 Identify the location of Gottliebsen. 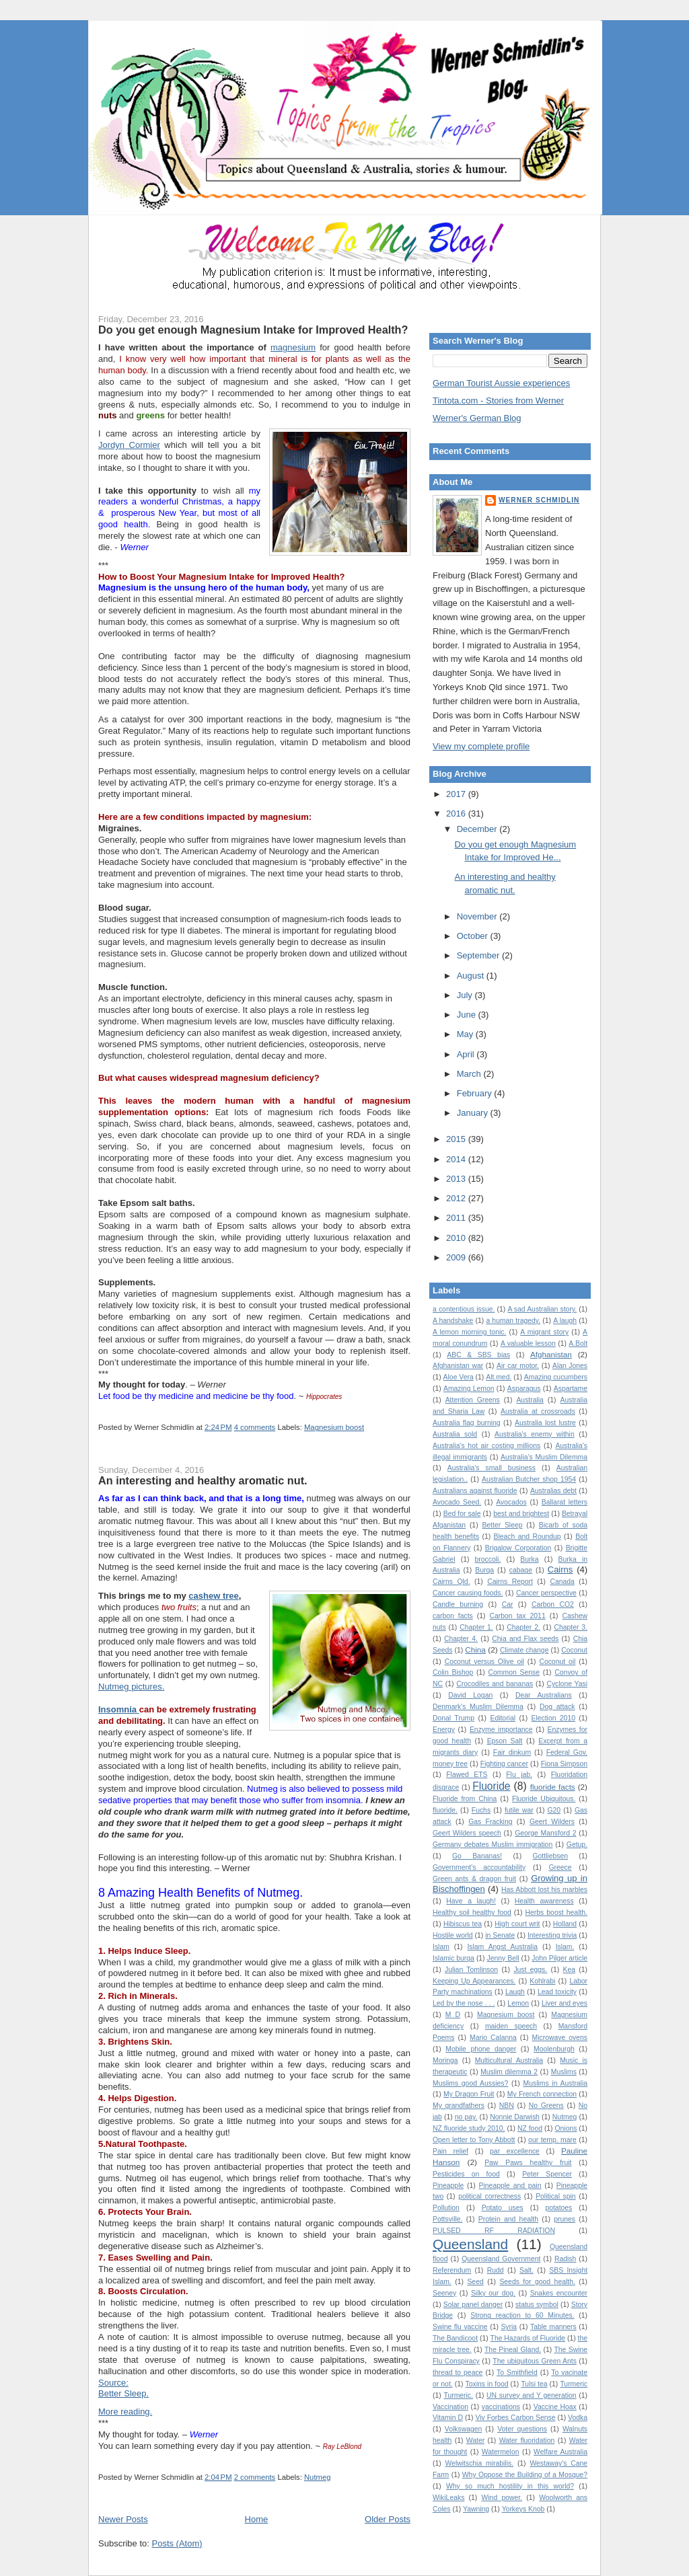
(550, 1856).